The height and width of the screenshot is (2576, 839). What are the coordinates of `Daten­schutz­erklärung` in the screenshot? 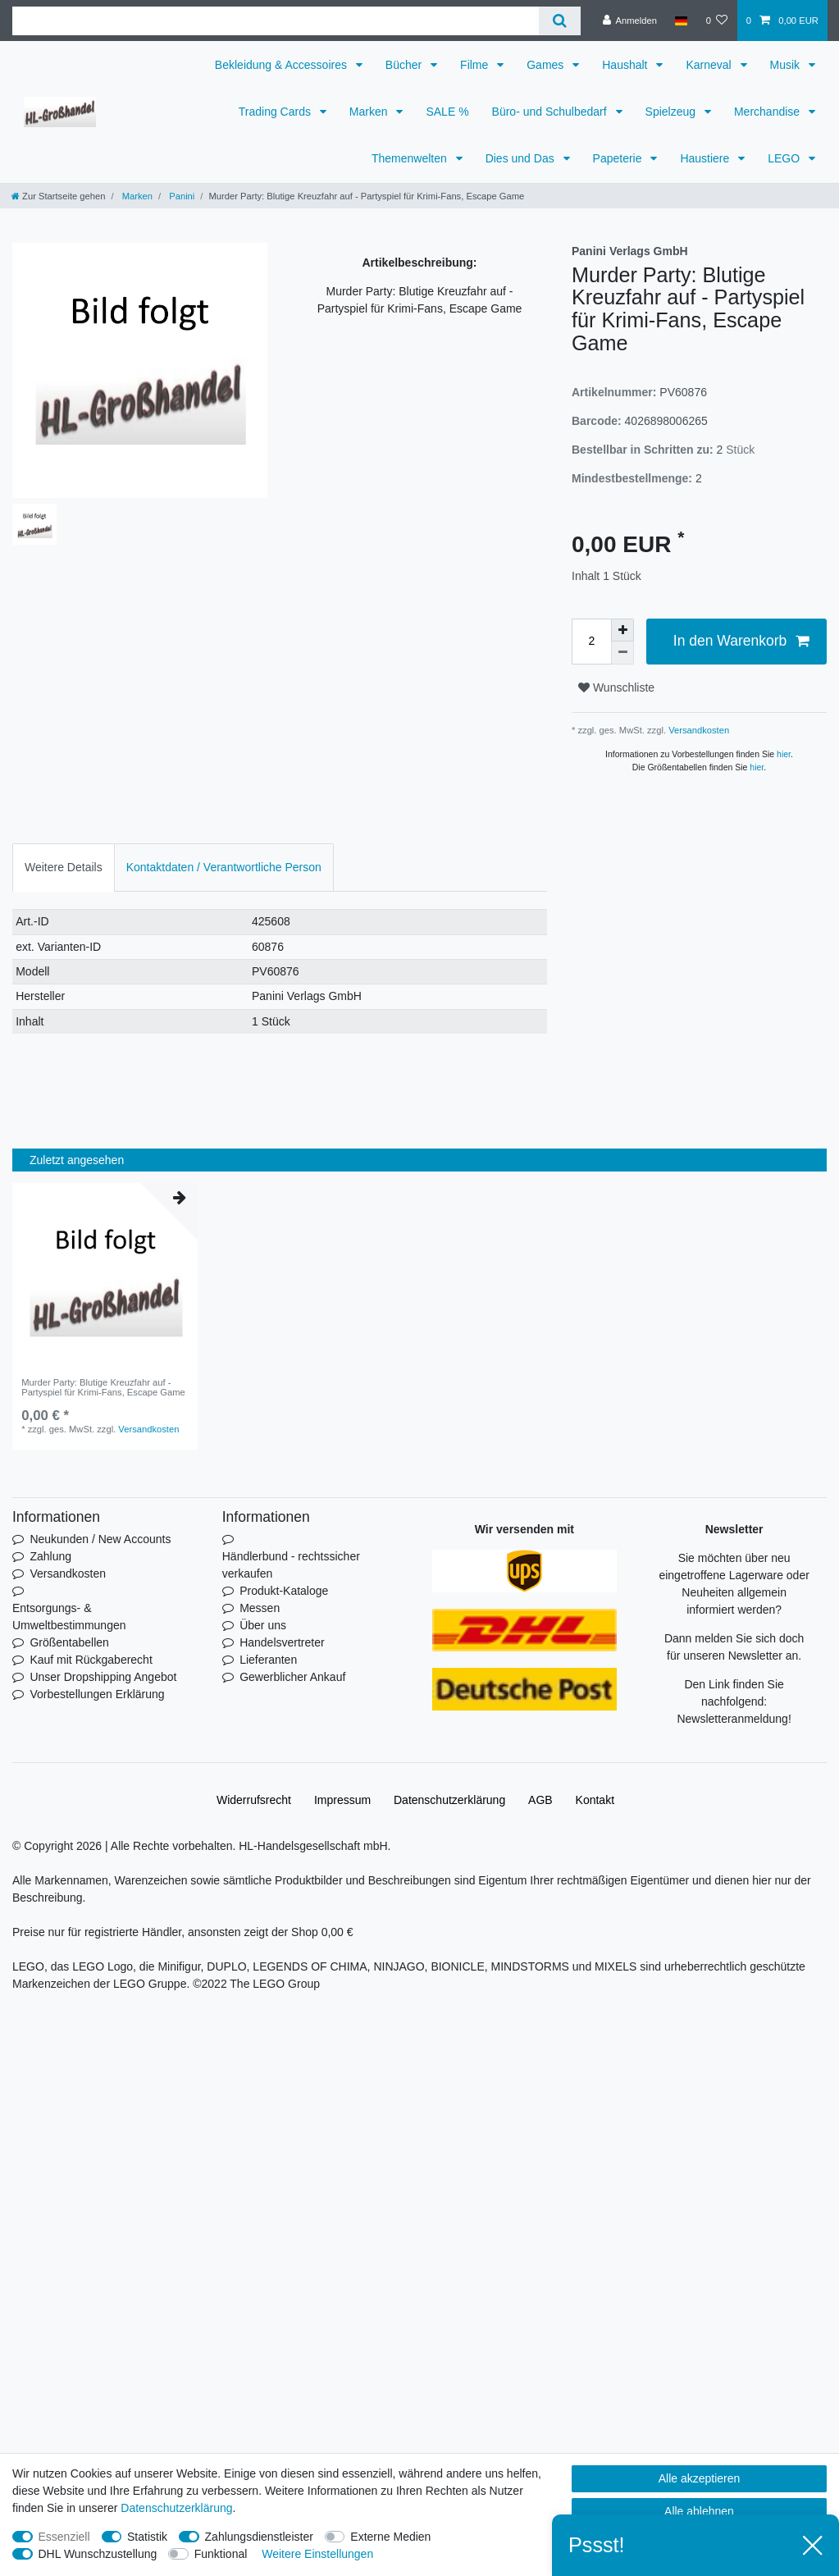 It's located at (449, 1799).